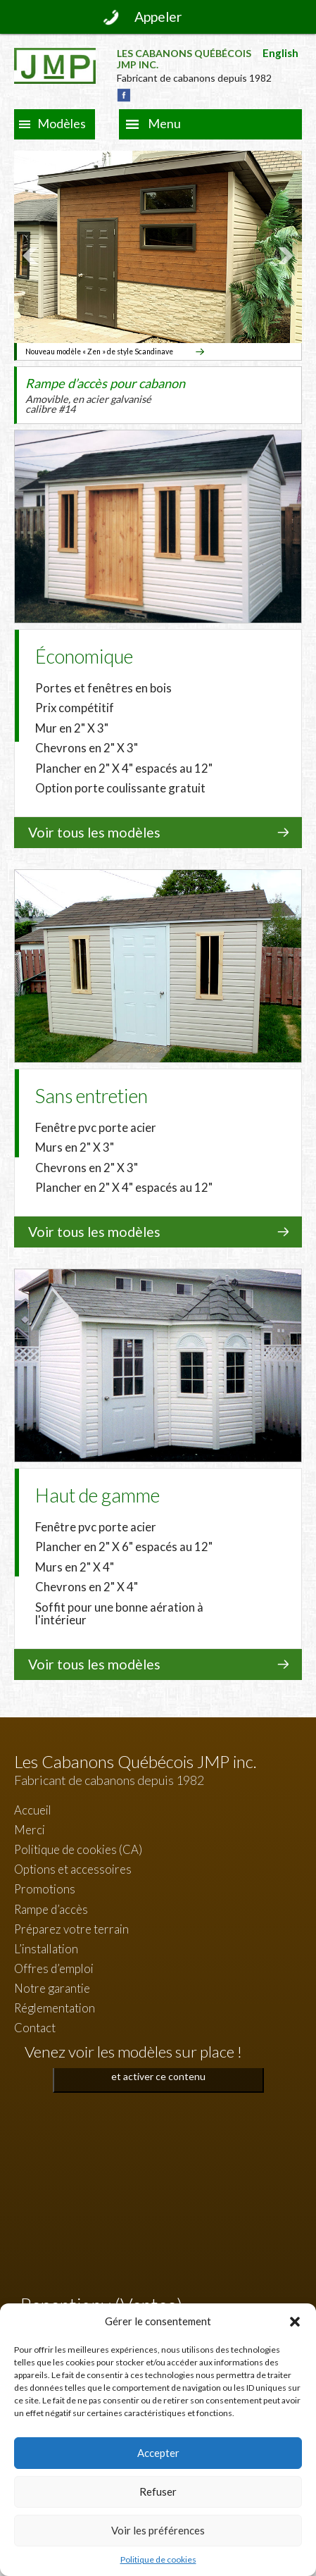  Describe the element at coordinates (295, 2322) in the screenshot. I see `[button]` at that location.